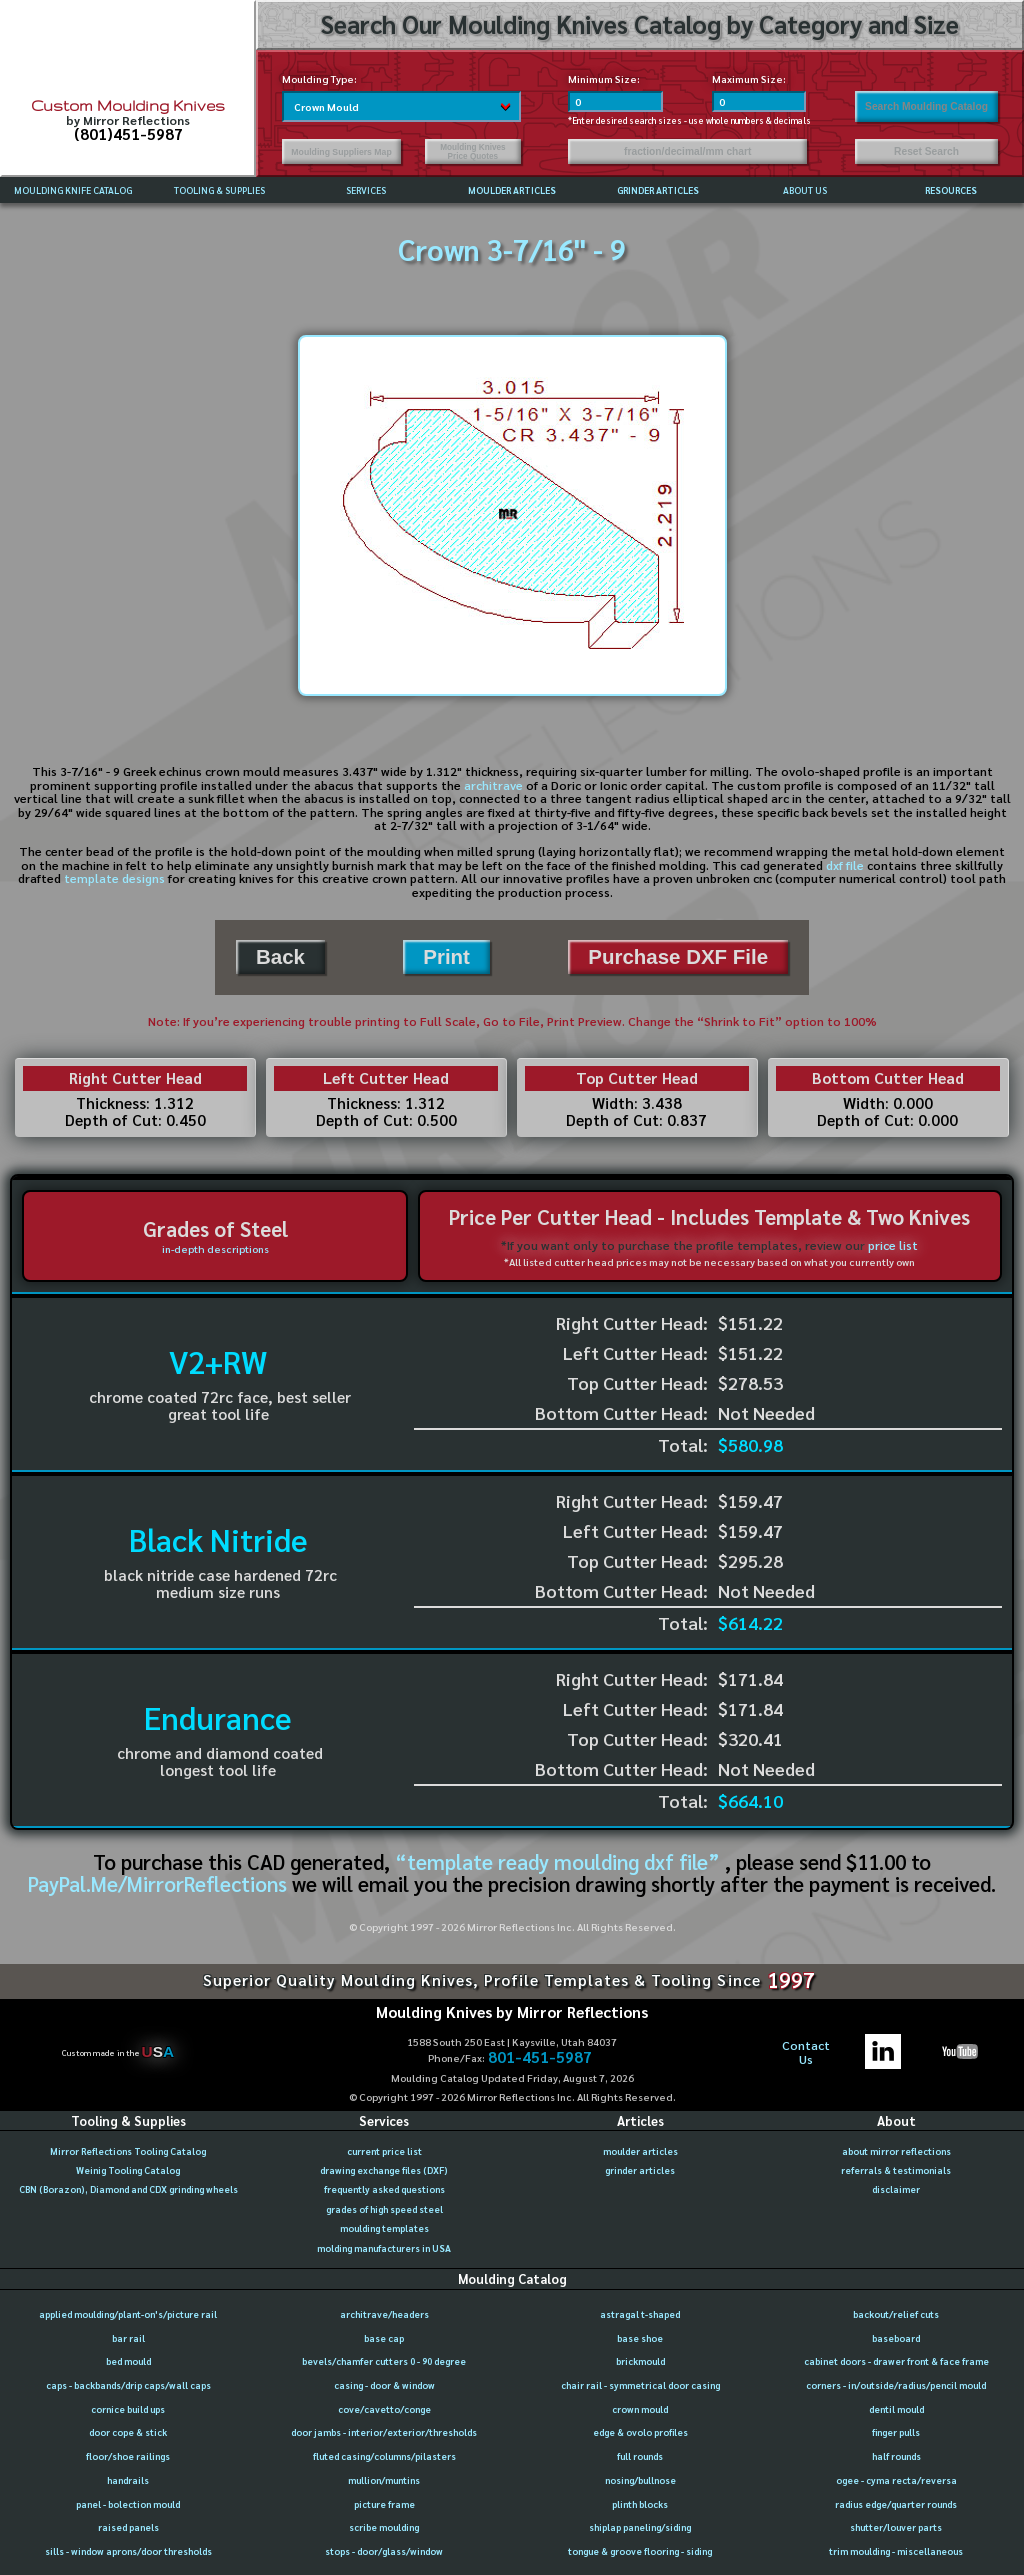  Describe the element at coordinates (658, 190) in the screenshot. I see `GRINDER ARTICLES` at that location.